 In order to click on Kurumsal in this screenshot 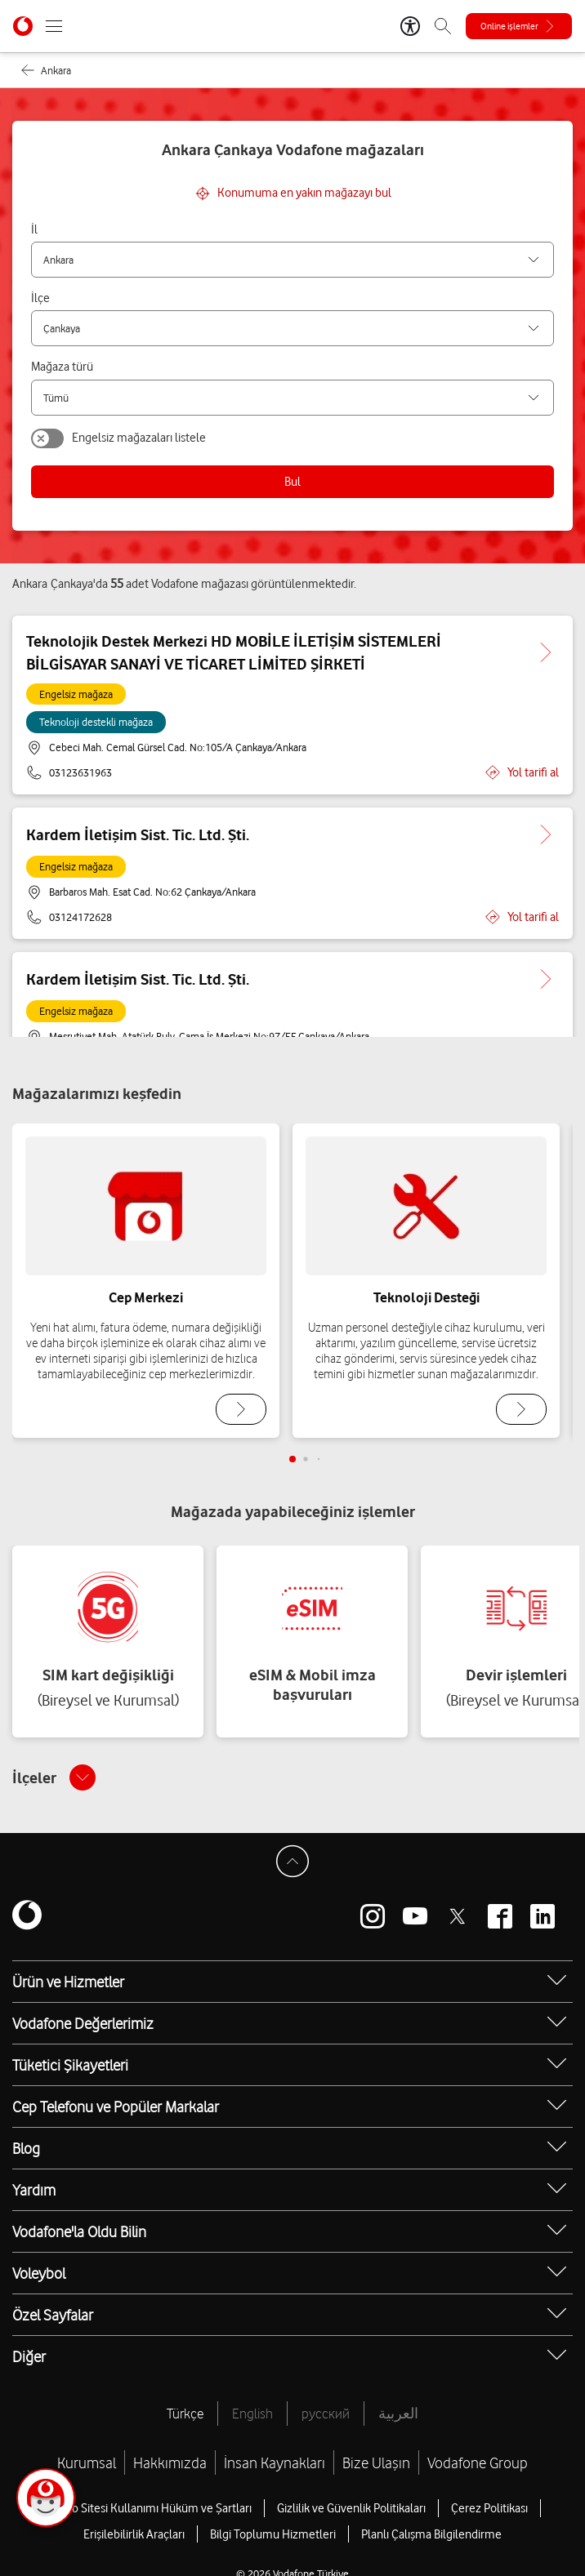, I will do `click(86, 2462)`.